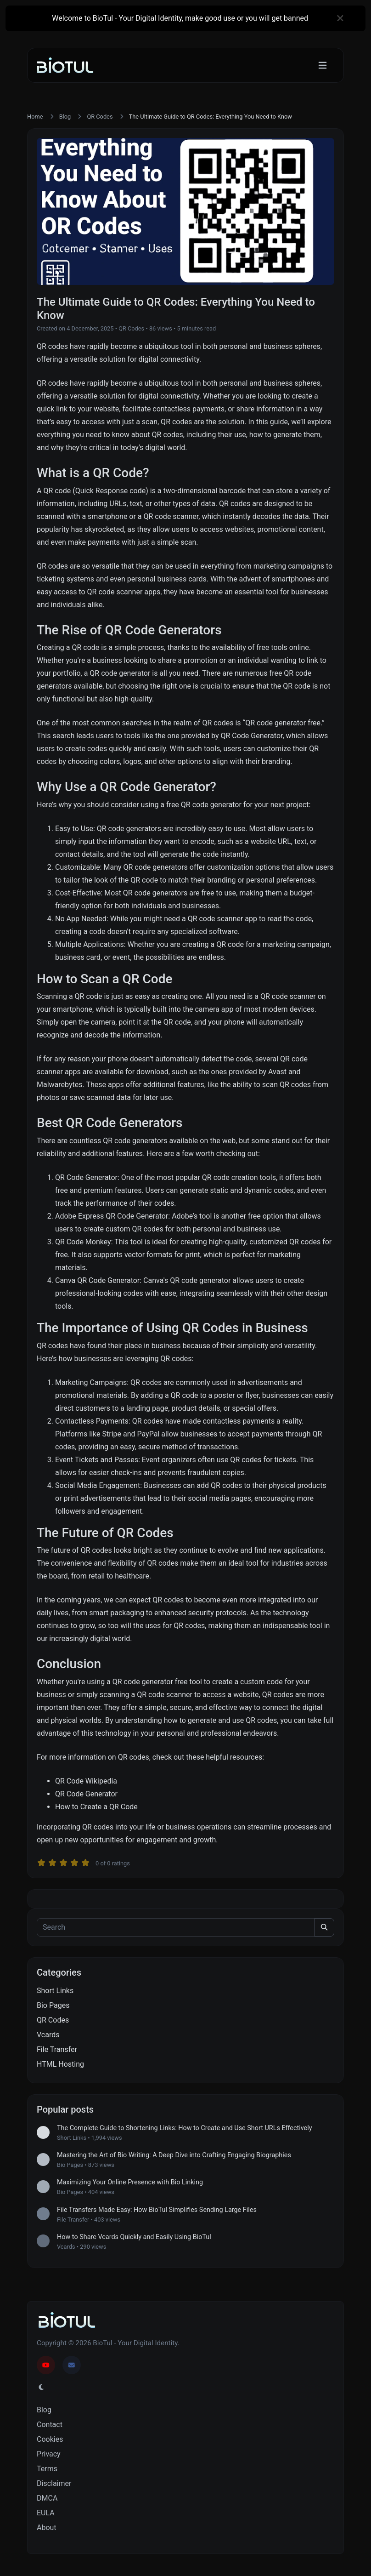 Image resolution: width=371 pixels, height=2576 pixels. Describe the element at coordinates (251, 735) in the screenshot. I see `QR Code Generator` at that location.